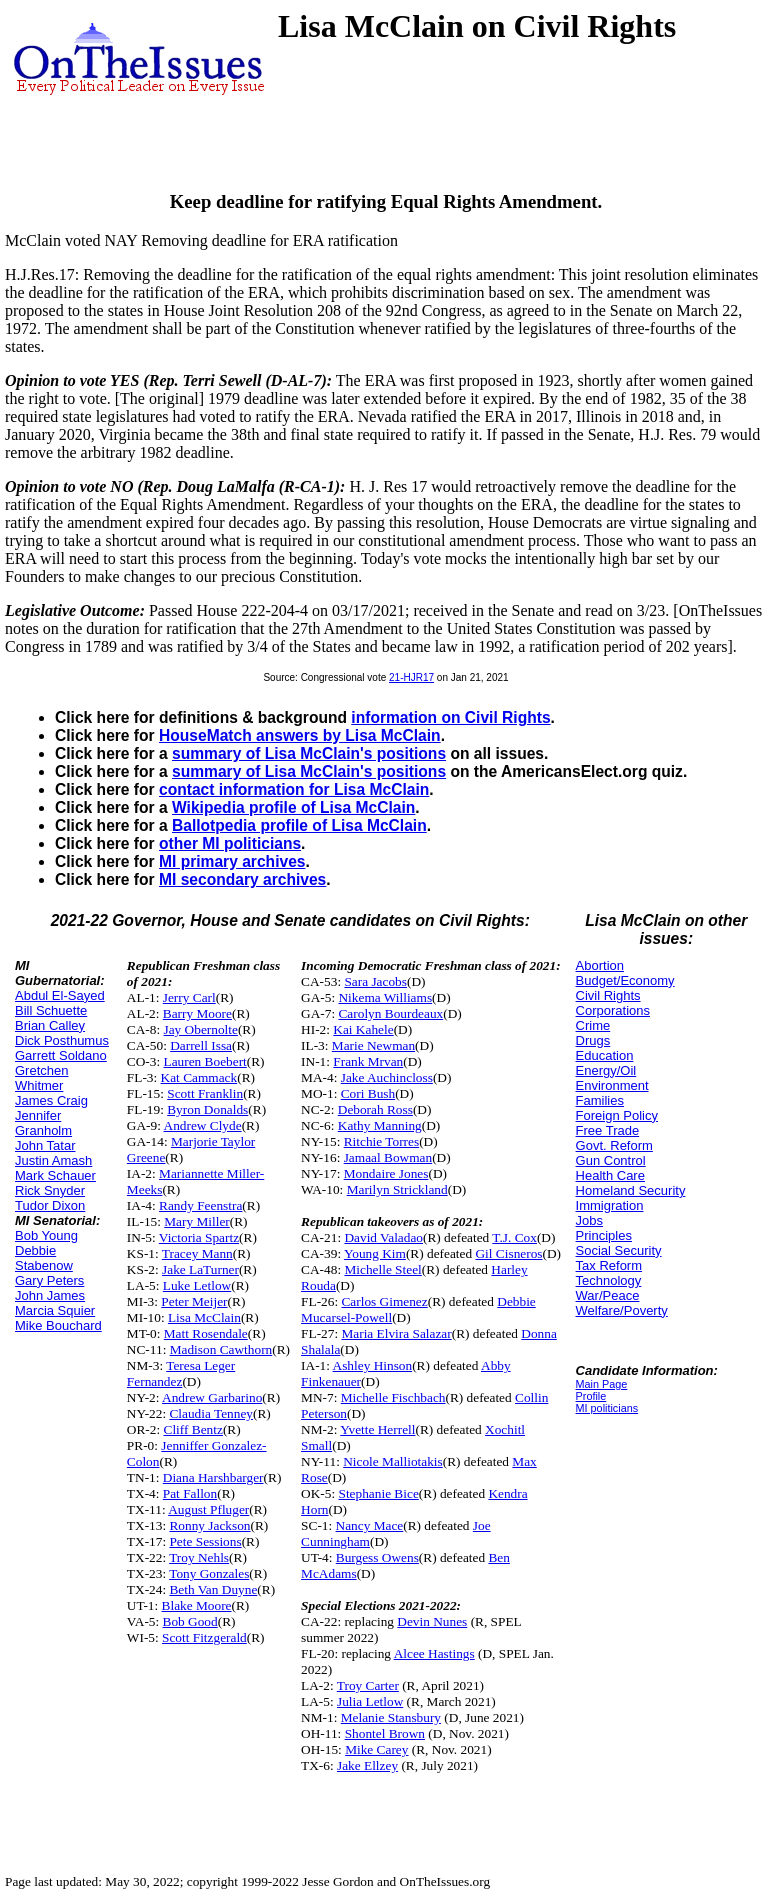 This screenshot has width=772, height=1895. Describe the element at coordinates (213, 1589) in the screenshot. I see `Beth Van Duyne` at that location.